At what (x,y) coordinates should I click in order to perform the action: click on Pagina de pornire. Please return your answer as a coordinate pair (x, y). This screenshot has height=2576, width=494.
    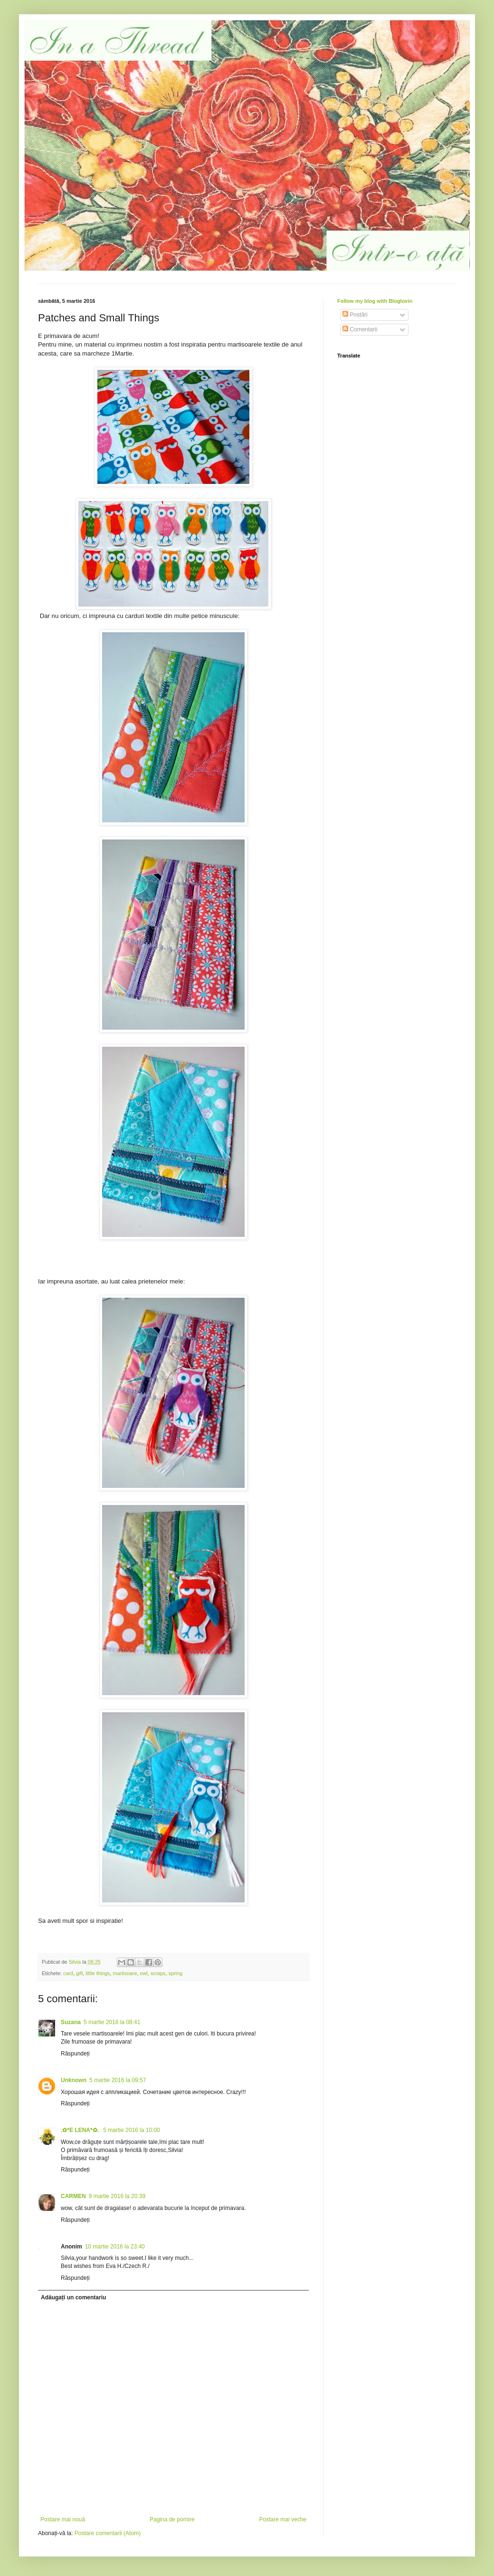
    Looking at the image, I should click on (172, 2519).